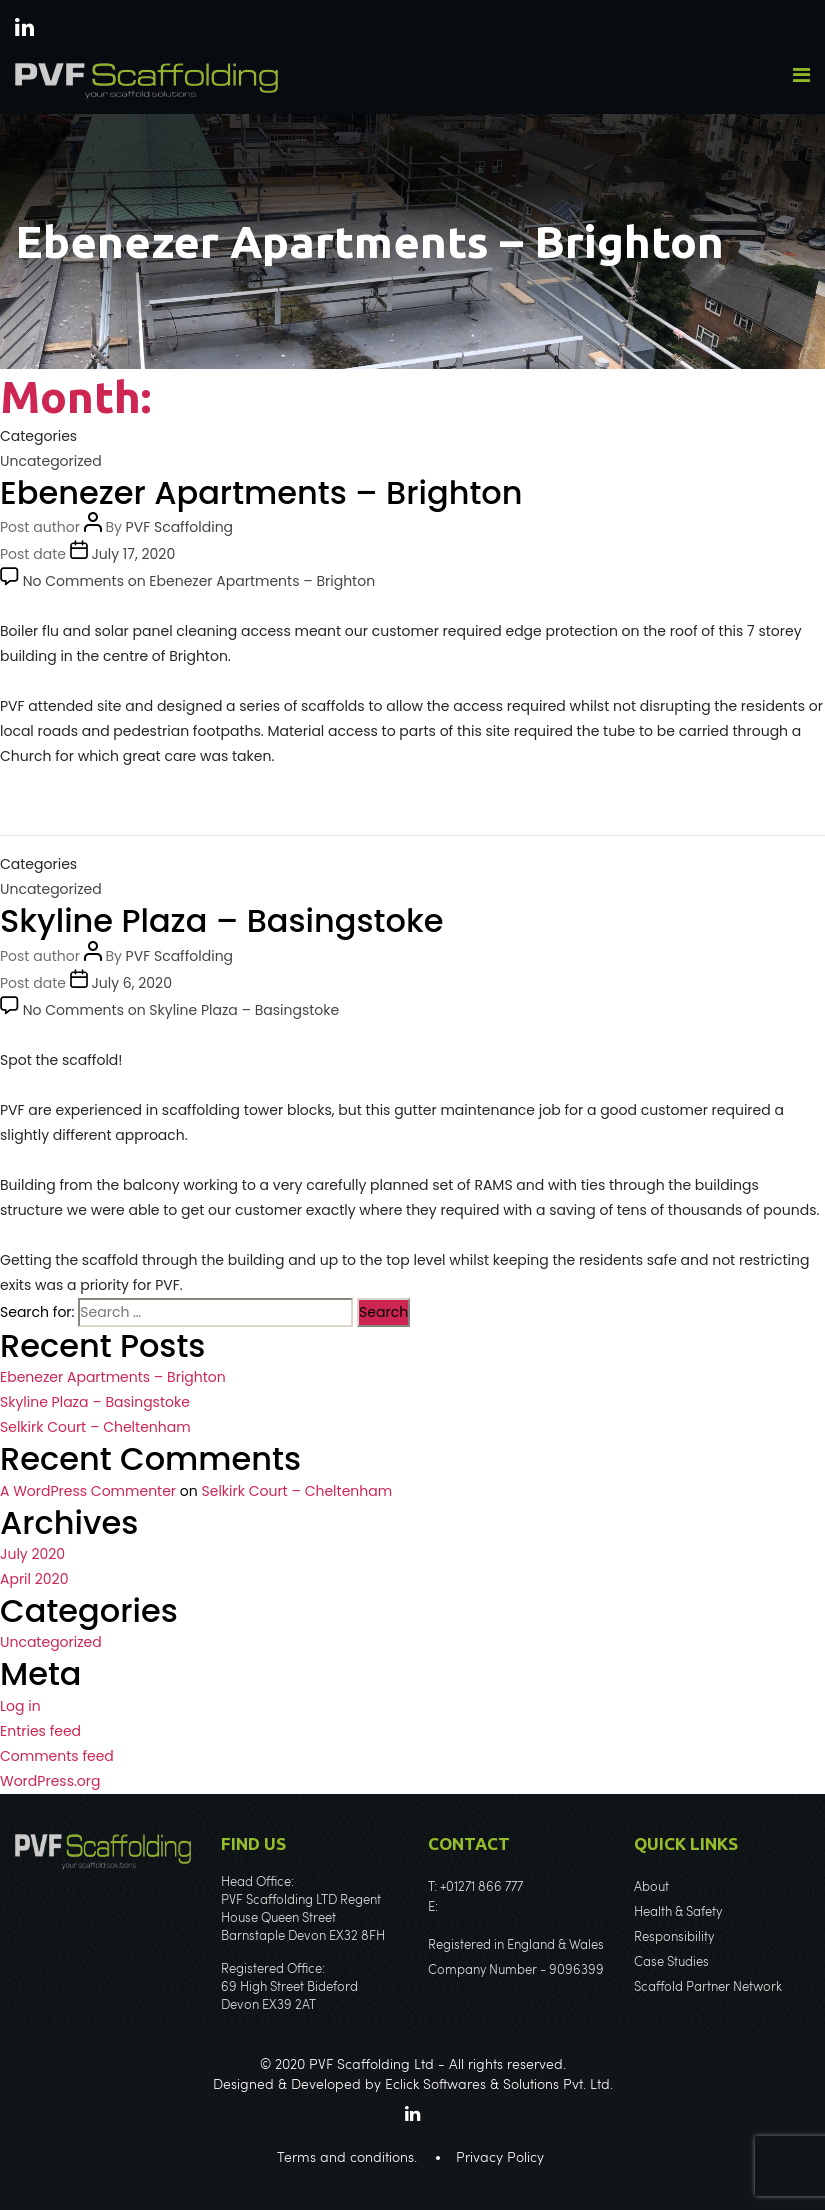 This screenshot has width=825, height=2210. I want to click on July 17, 2020, so click(133, 554).